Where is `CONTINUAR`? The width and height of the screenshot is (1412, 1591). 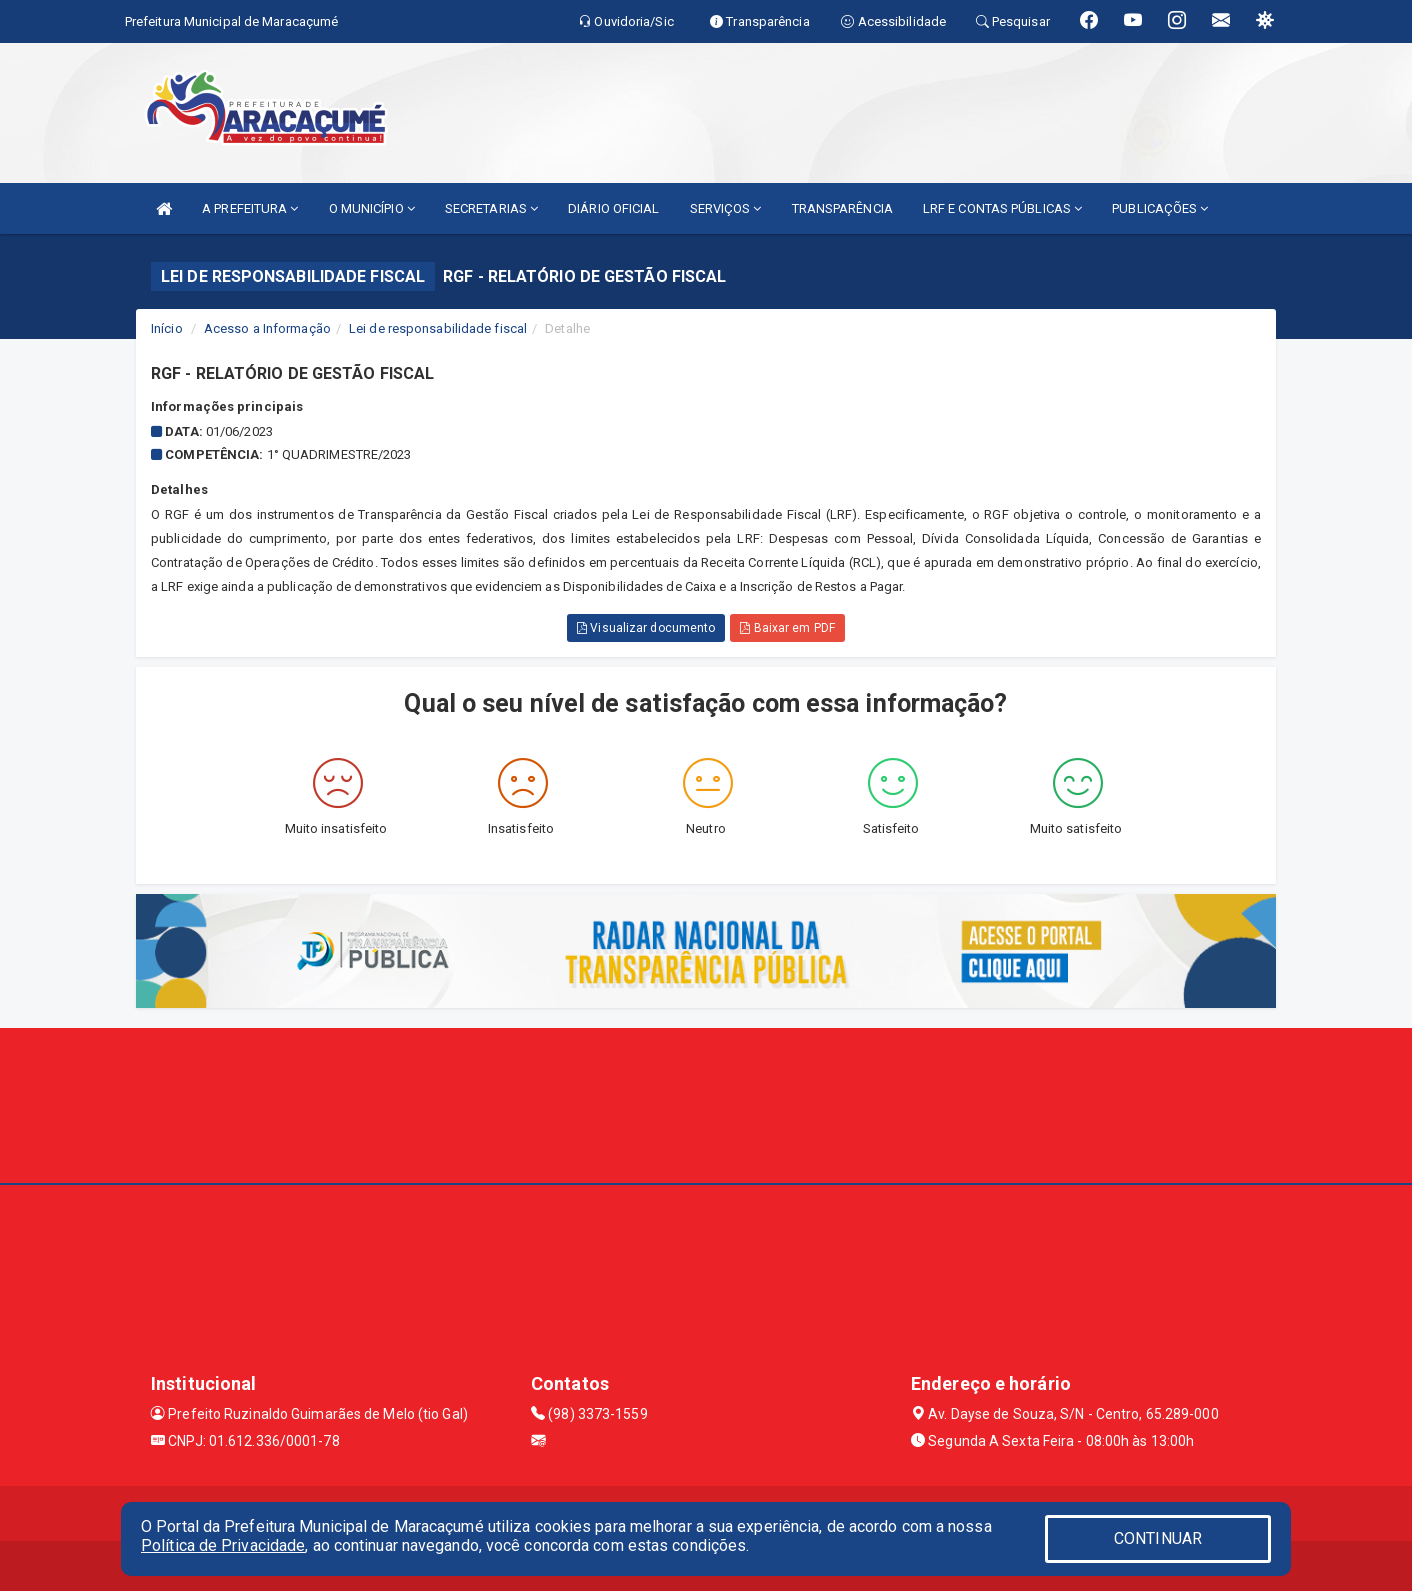
CONTINUAR is located at coordinates (1158, 1538).